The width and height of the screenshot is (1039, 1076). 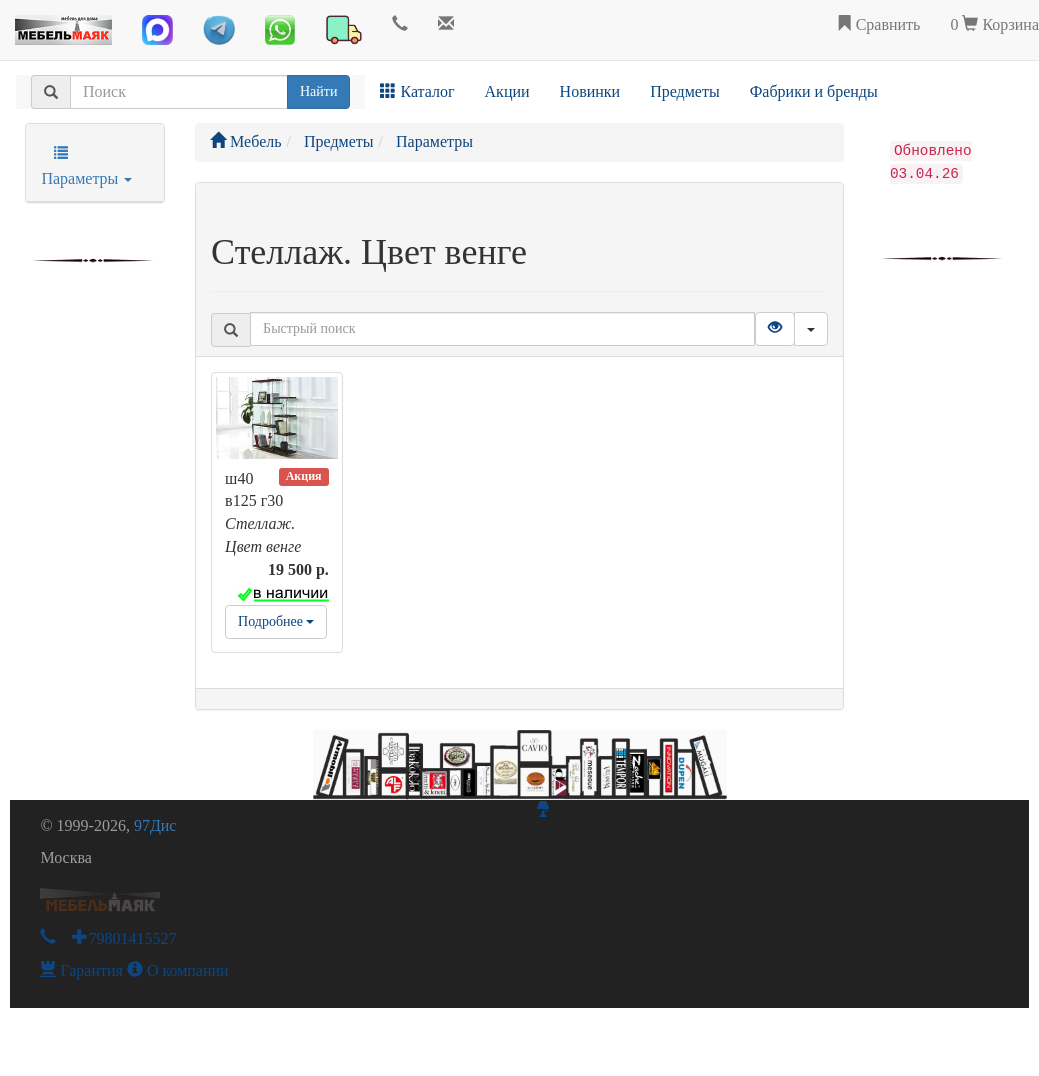 What do you see at coordinates (276, 621) in the screenshot?
I see `Подробнее` at bounding box center [276, 621].